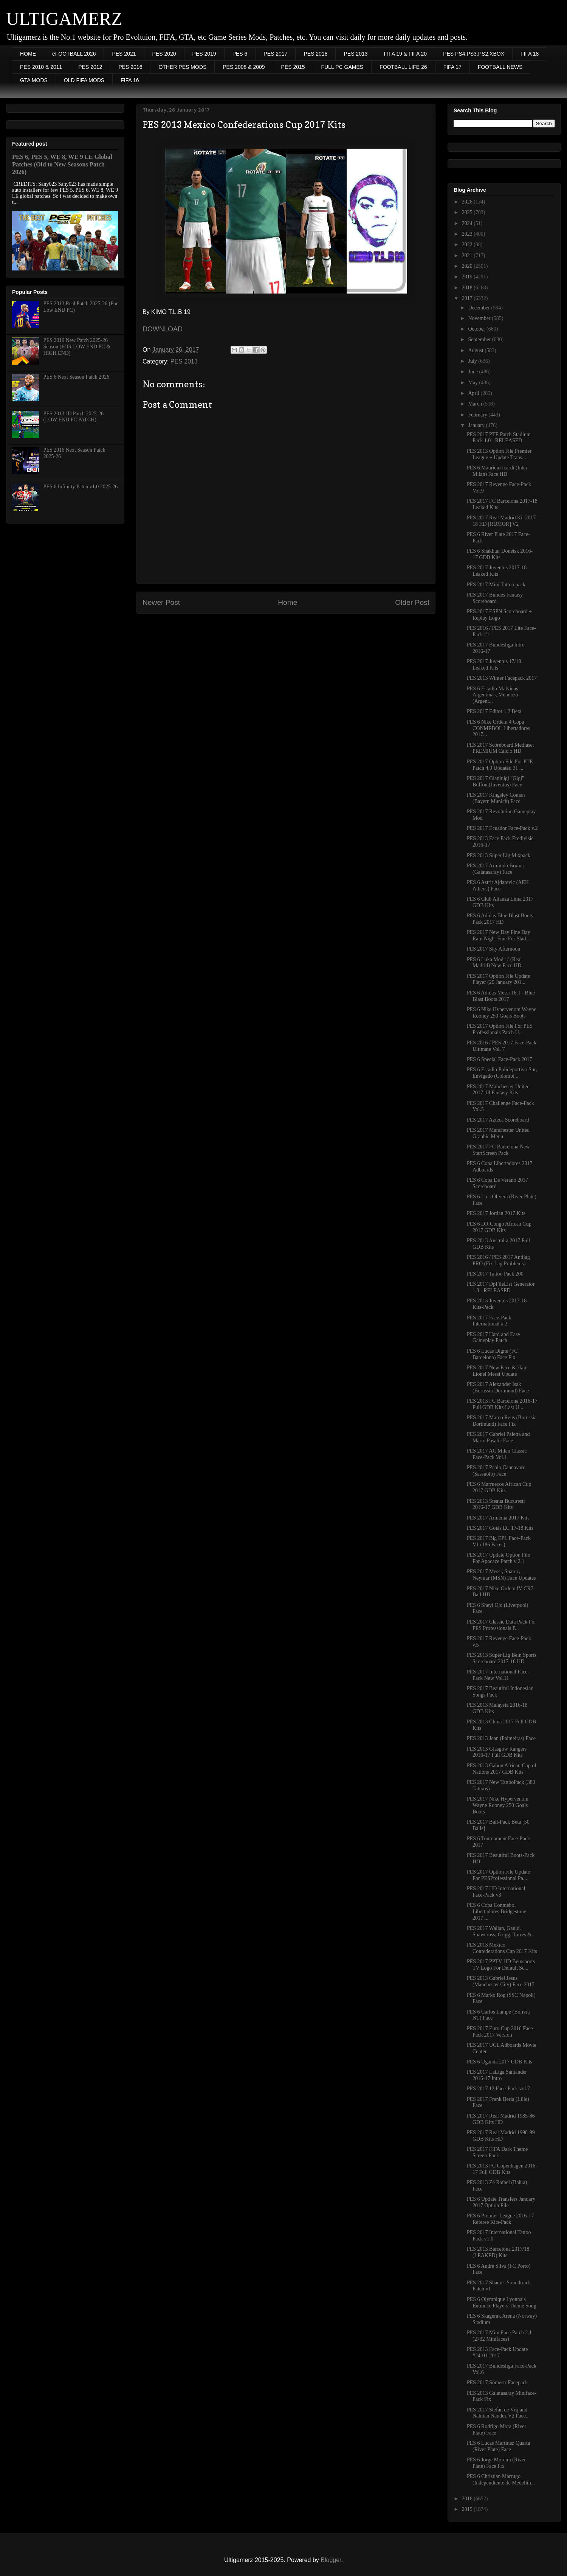 This screenshot has width=567, height=2576. I want to click on FIFA 17, so click(452, 67).